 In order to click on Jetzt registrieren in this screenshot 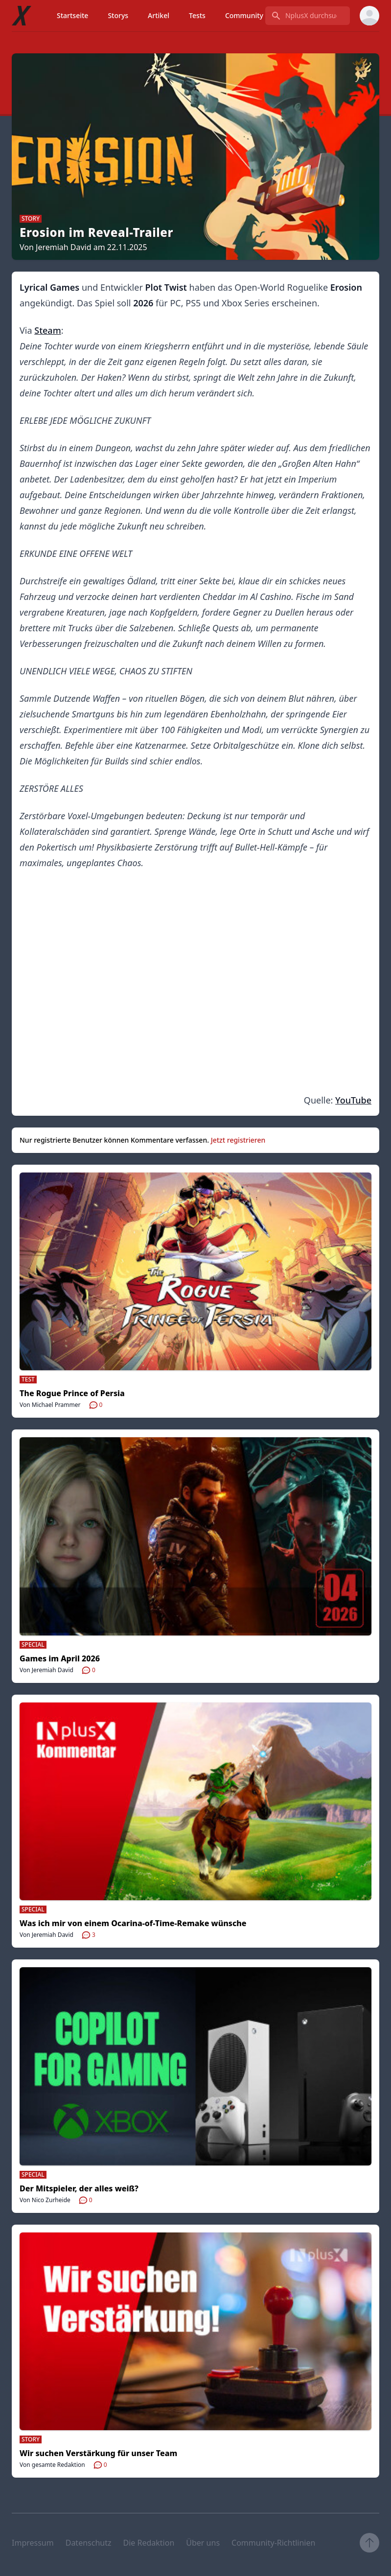, I will do `click(238, 1140)`.